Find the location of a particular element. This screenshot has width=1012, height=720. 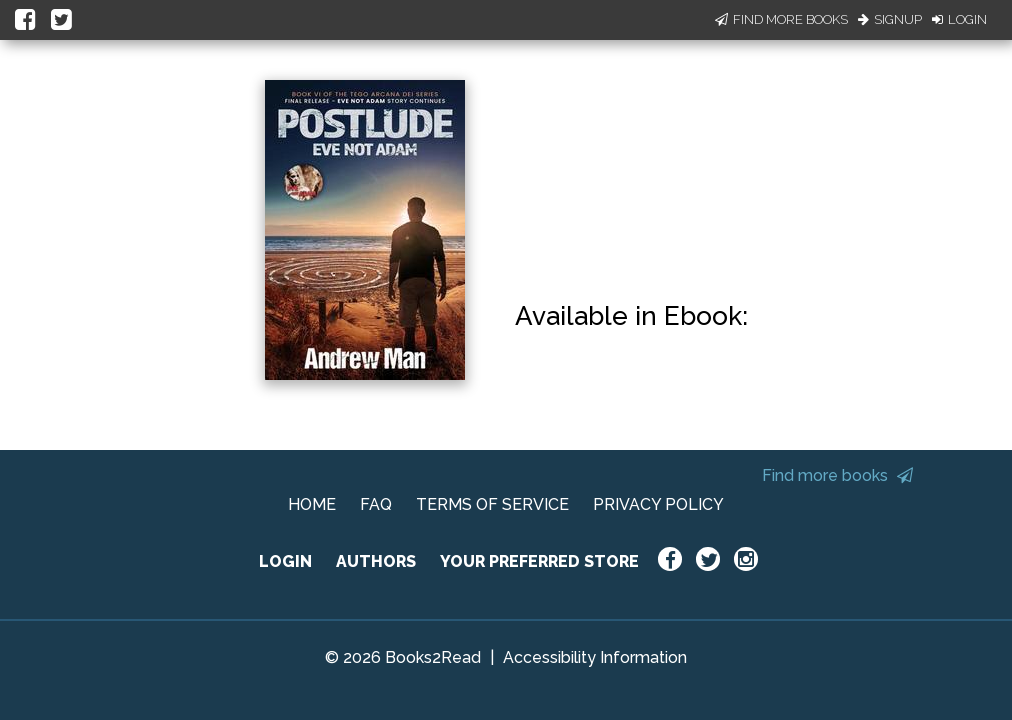

Find more books is located at coordinates (837, 475).